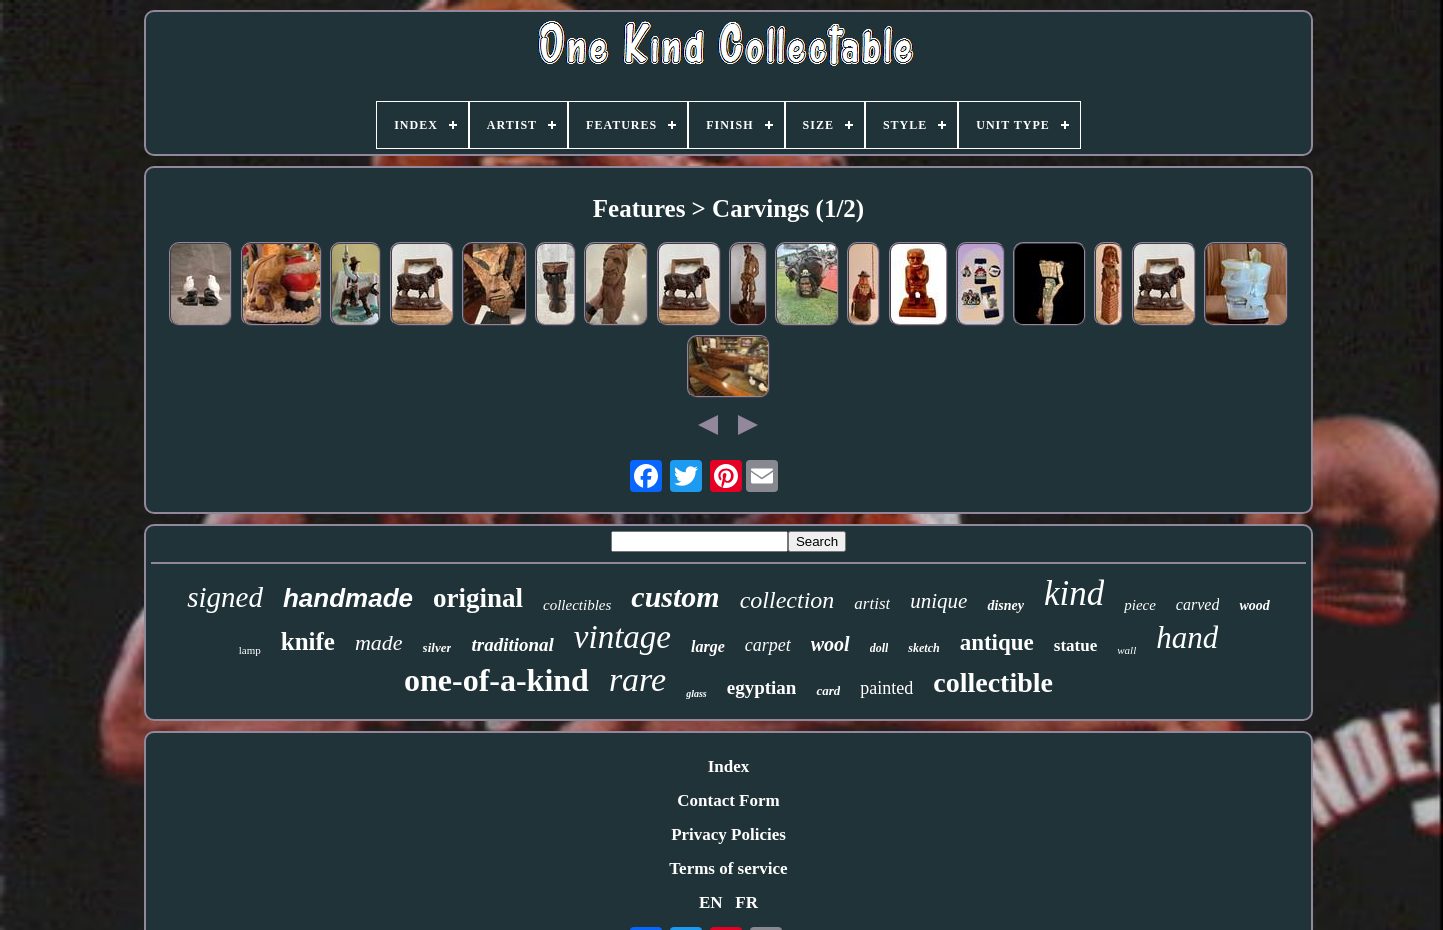  What do you see at coordinates (711, 902) in the screenshot?
I see `EN` at bounding box center [711, 902].